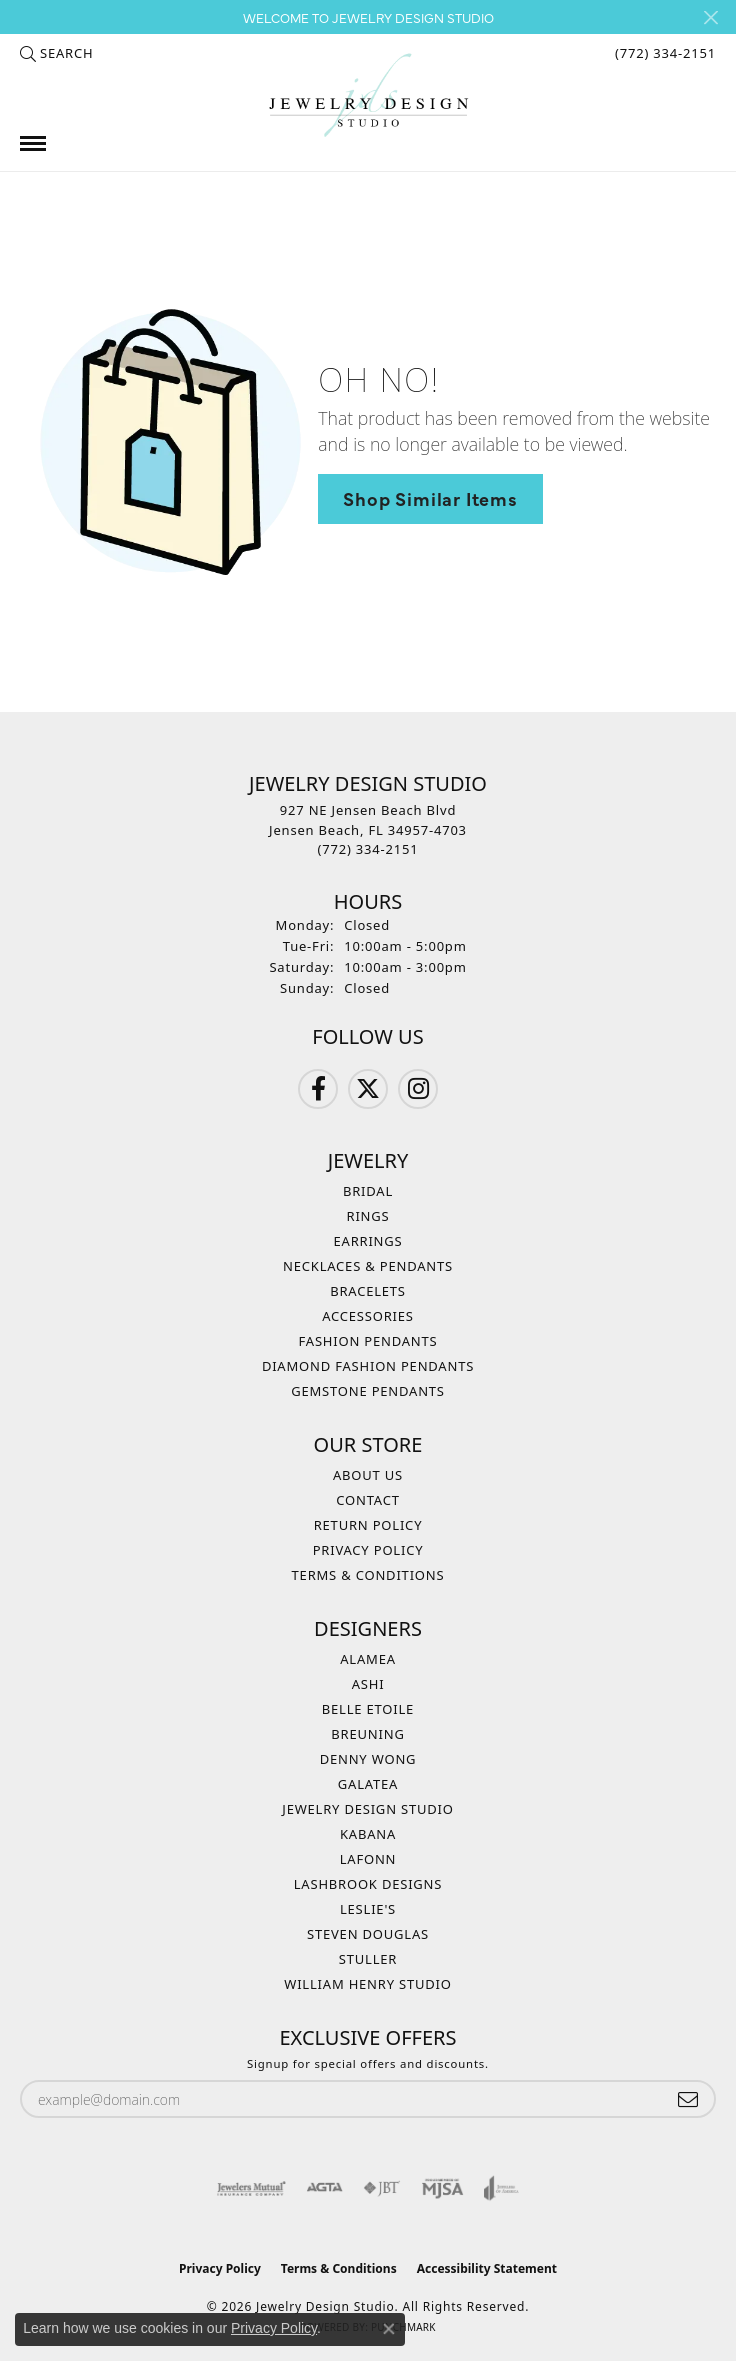 Image resolution: width=736 pixels, height=2361 pixels. Describe the element at coordinates (56, 53) in the screenshot. I see `[button]` at that location.